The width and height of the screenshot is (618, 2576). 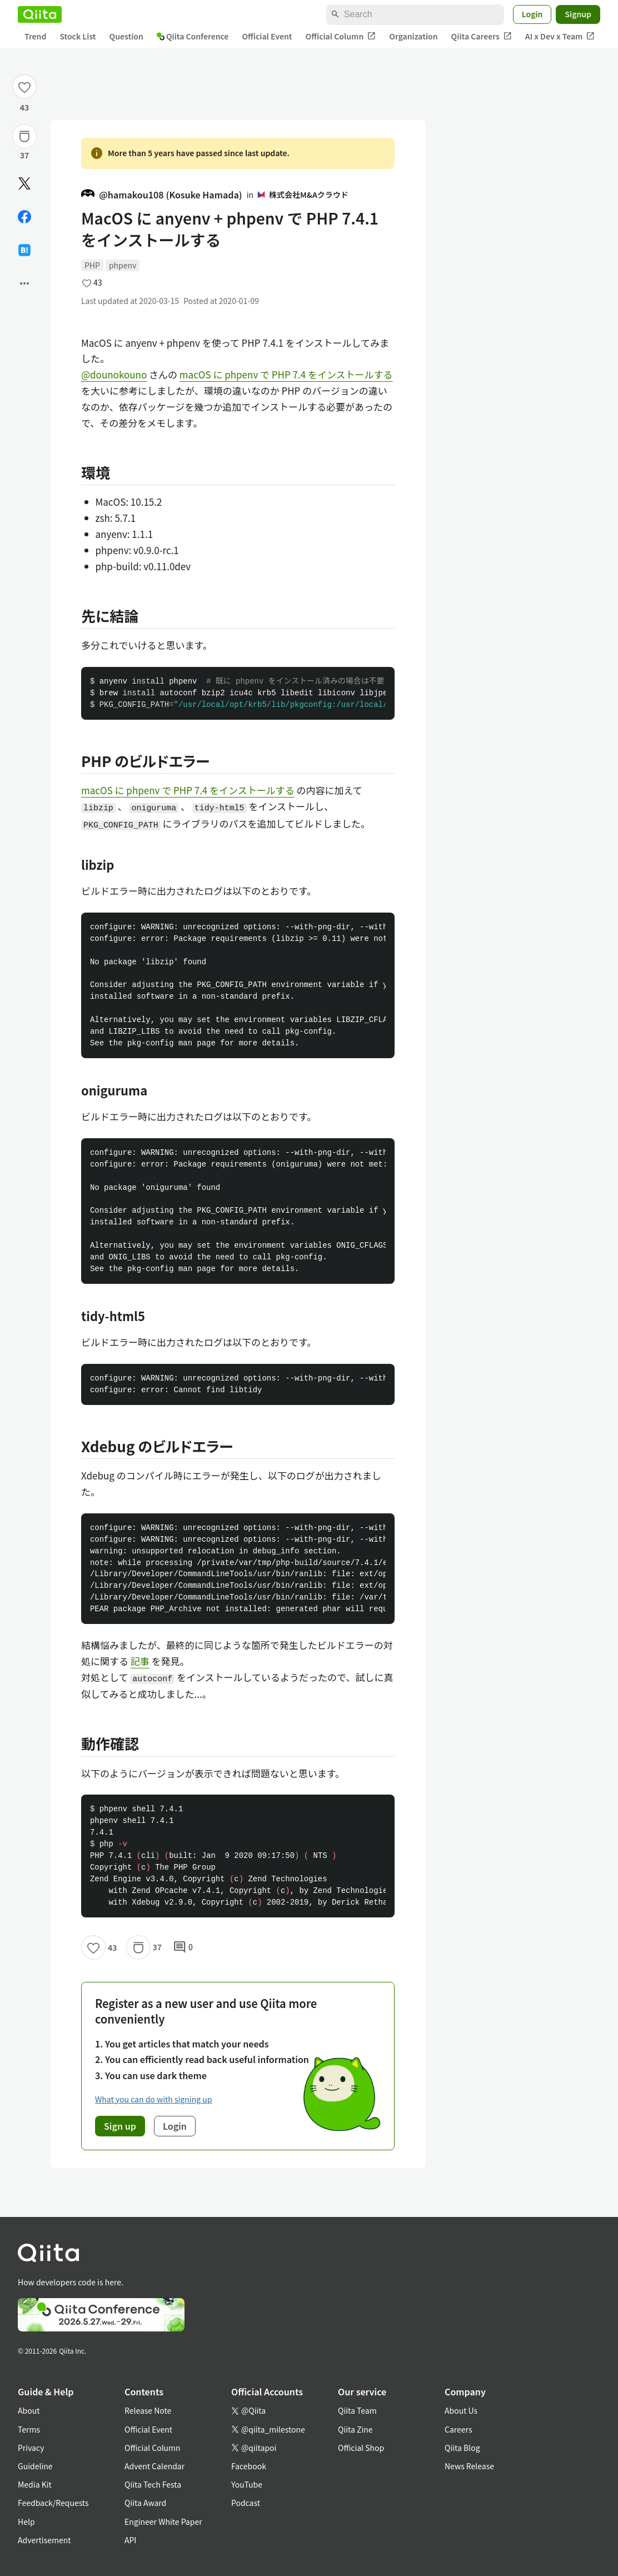 What do you see at coordinates (532, 13) in the screenshot?
I see `Login` at bounding box center [532, 13].